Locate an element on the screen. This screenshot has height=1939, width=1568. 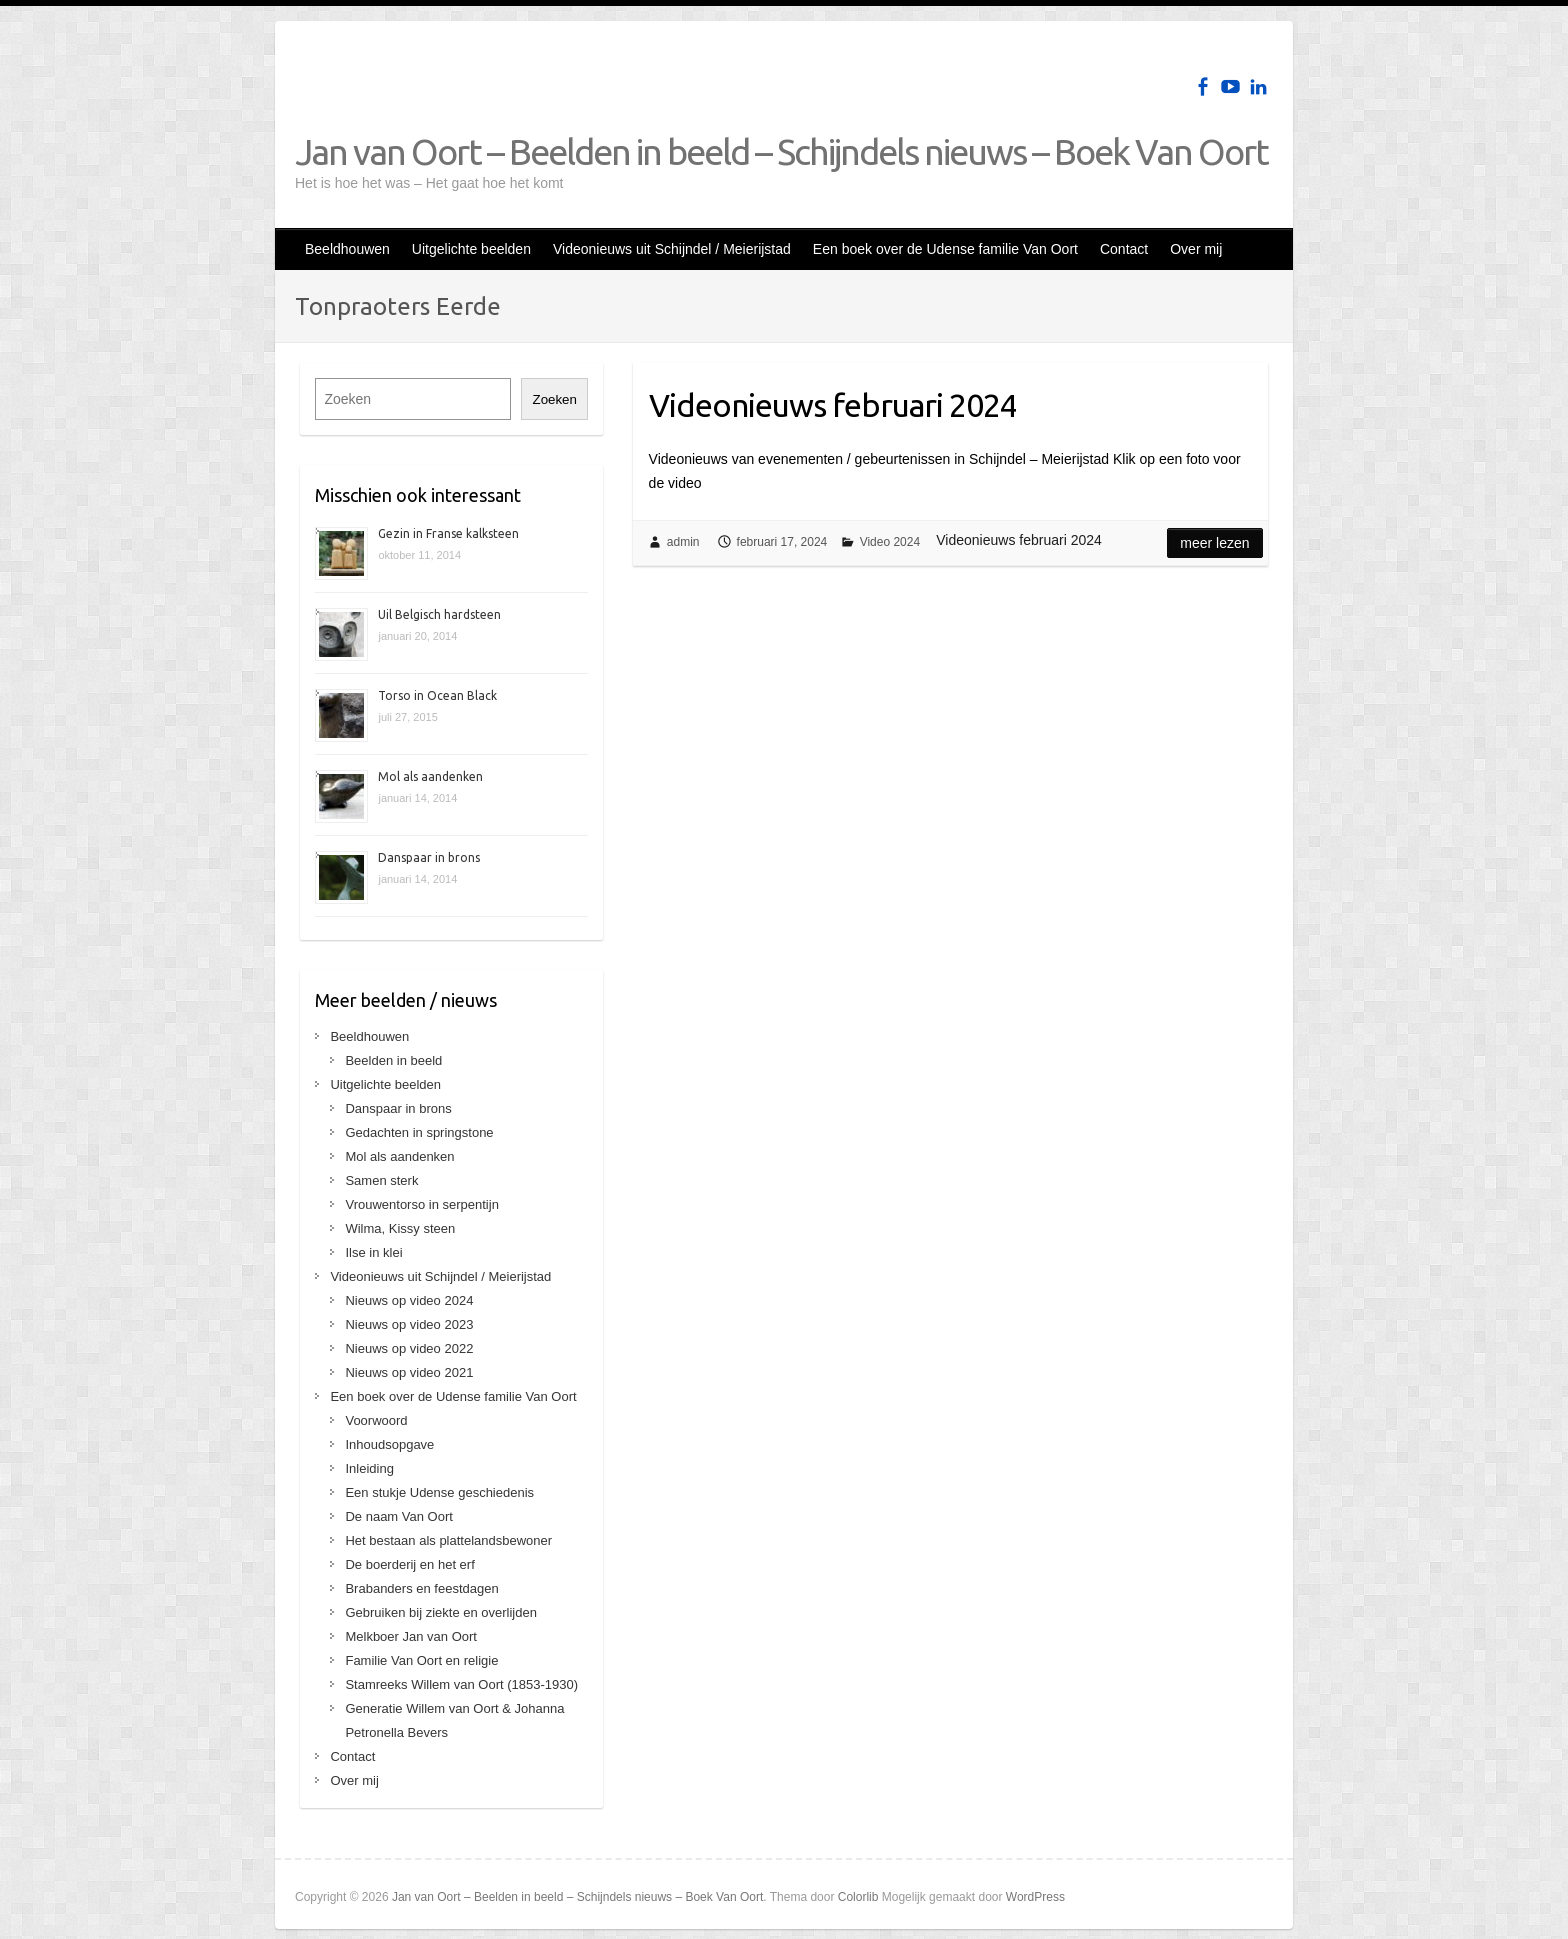
Stamreeks Willem van Oort (1853-1930) is located at coordinates (461, 1684).